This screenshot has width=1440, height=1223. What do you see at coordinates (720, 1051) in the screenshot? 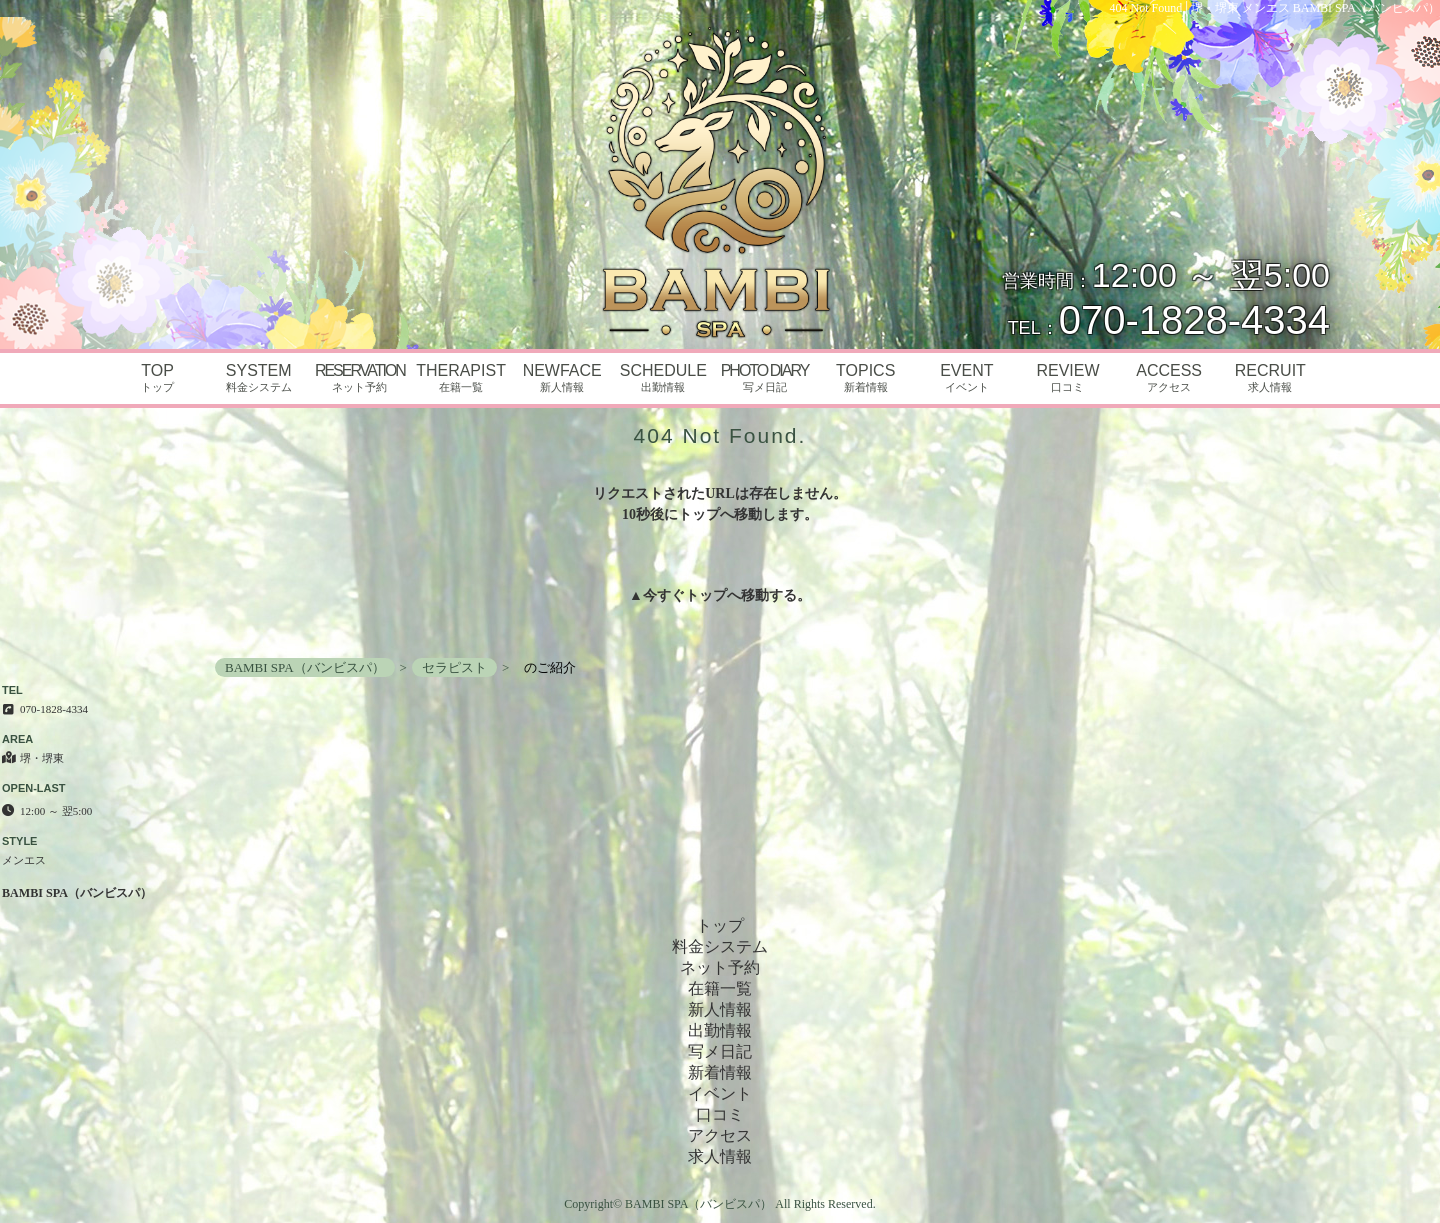
I see `写メ日記` at bounding box center [720, 1051].